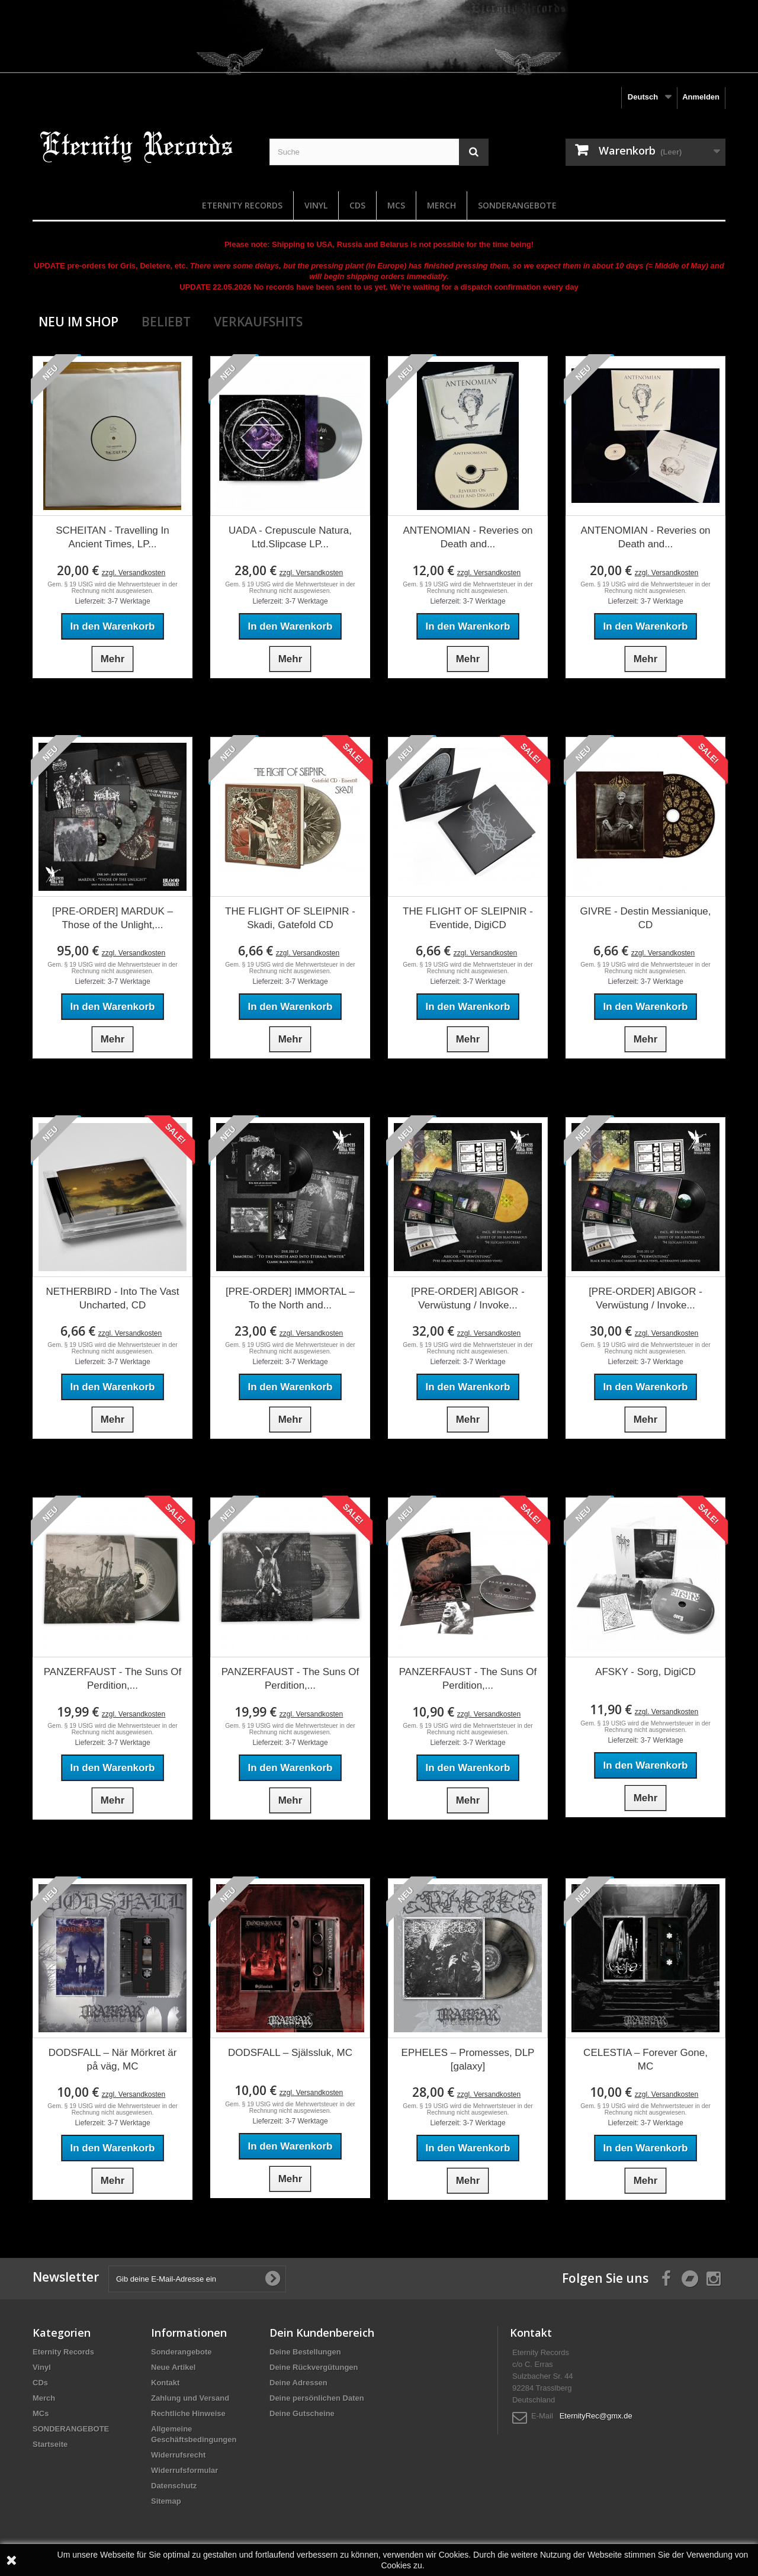 The height and width of the screenshot is (2576, 758). I want to click on [PRE-ORDER] IMMORTAL – To the North and..., so click(290, 1298).